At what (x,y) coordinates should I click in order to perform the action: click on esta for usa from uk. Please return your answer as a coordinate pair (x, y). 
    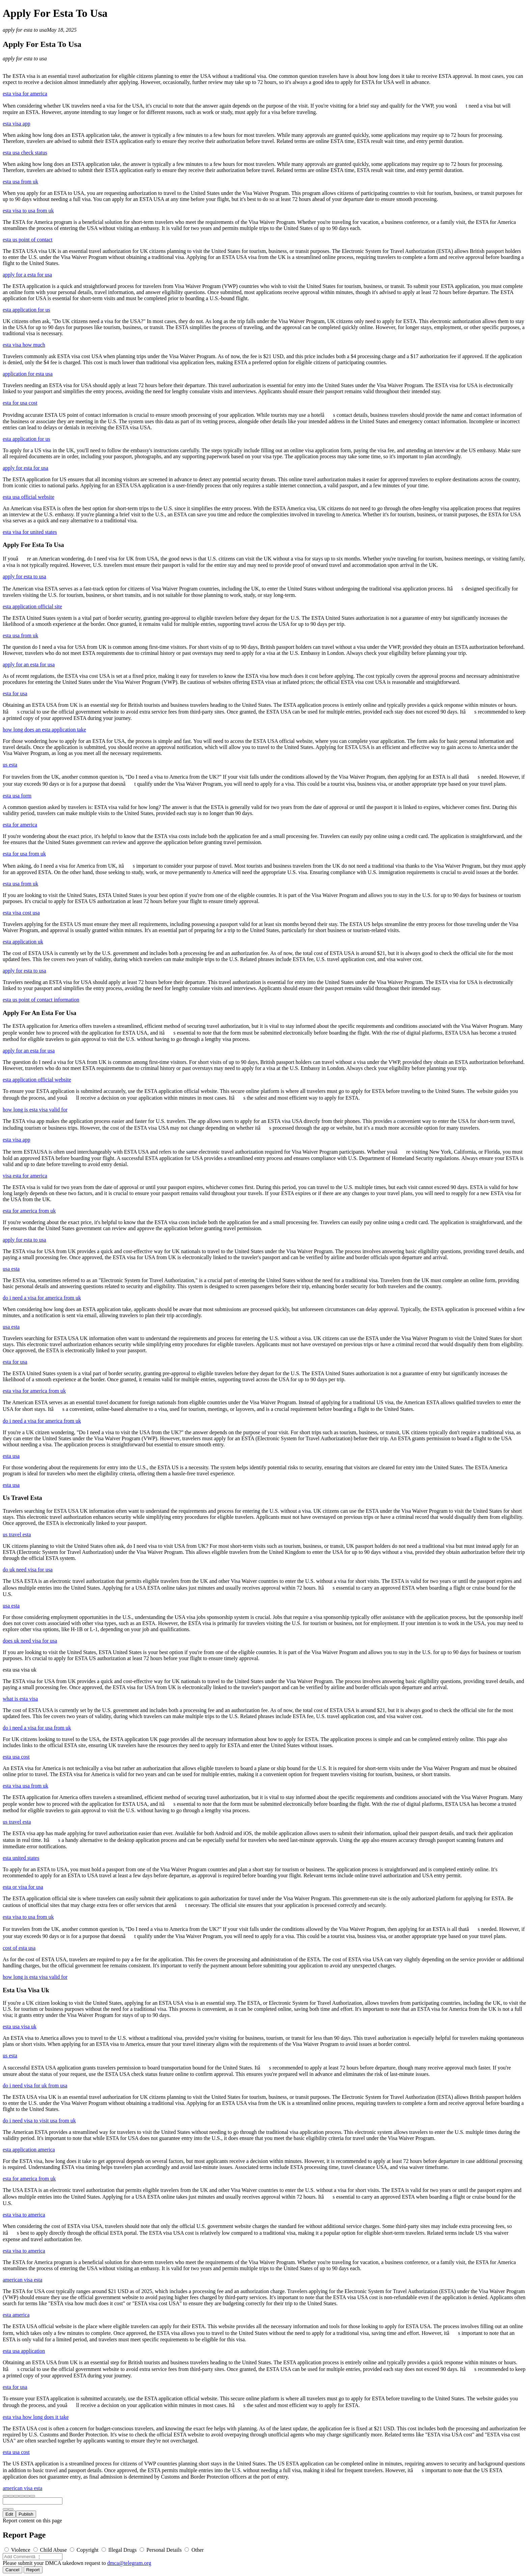
    Looking at the image, I should click on (24, 854).